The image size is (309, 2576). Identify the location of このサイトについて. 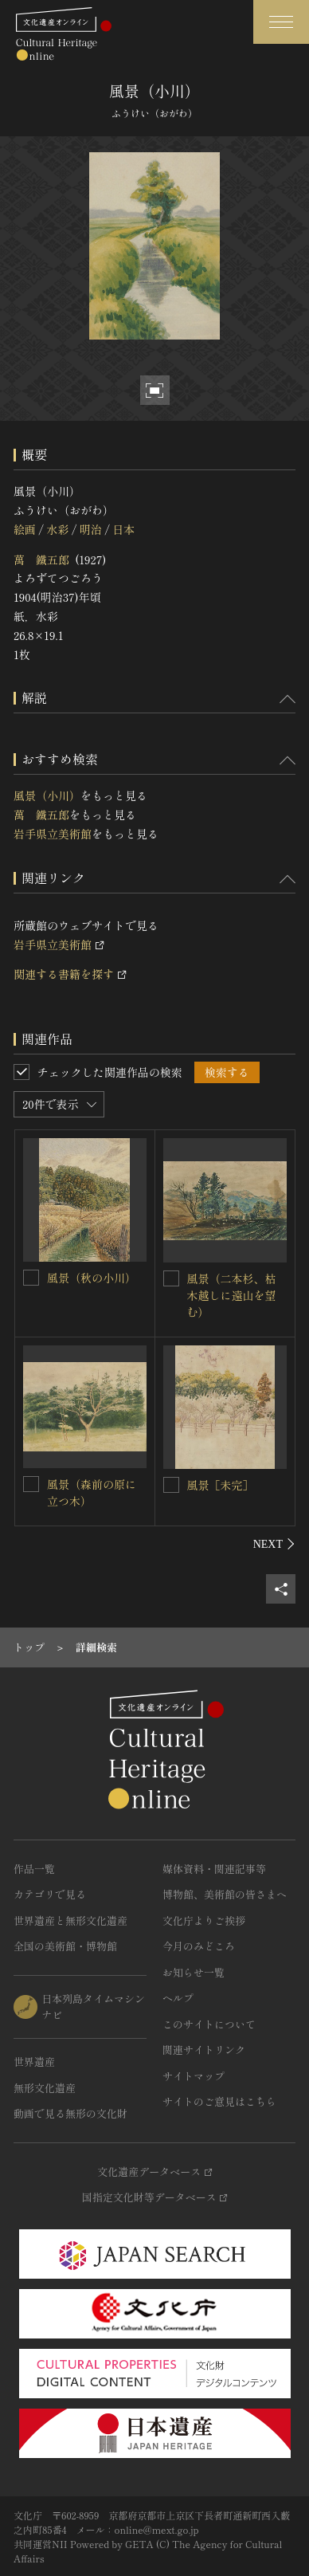
(209, 2024).